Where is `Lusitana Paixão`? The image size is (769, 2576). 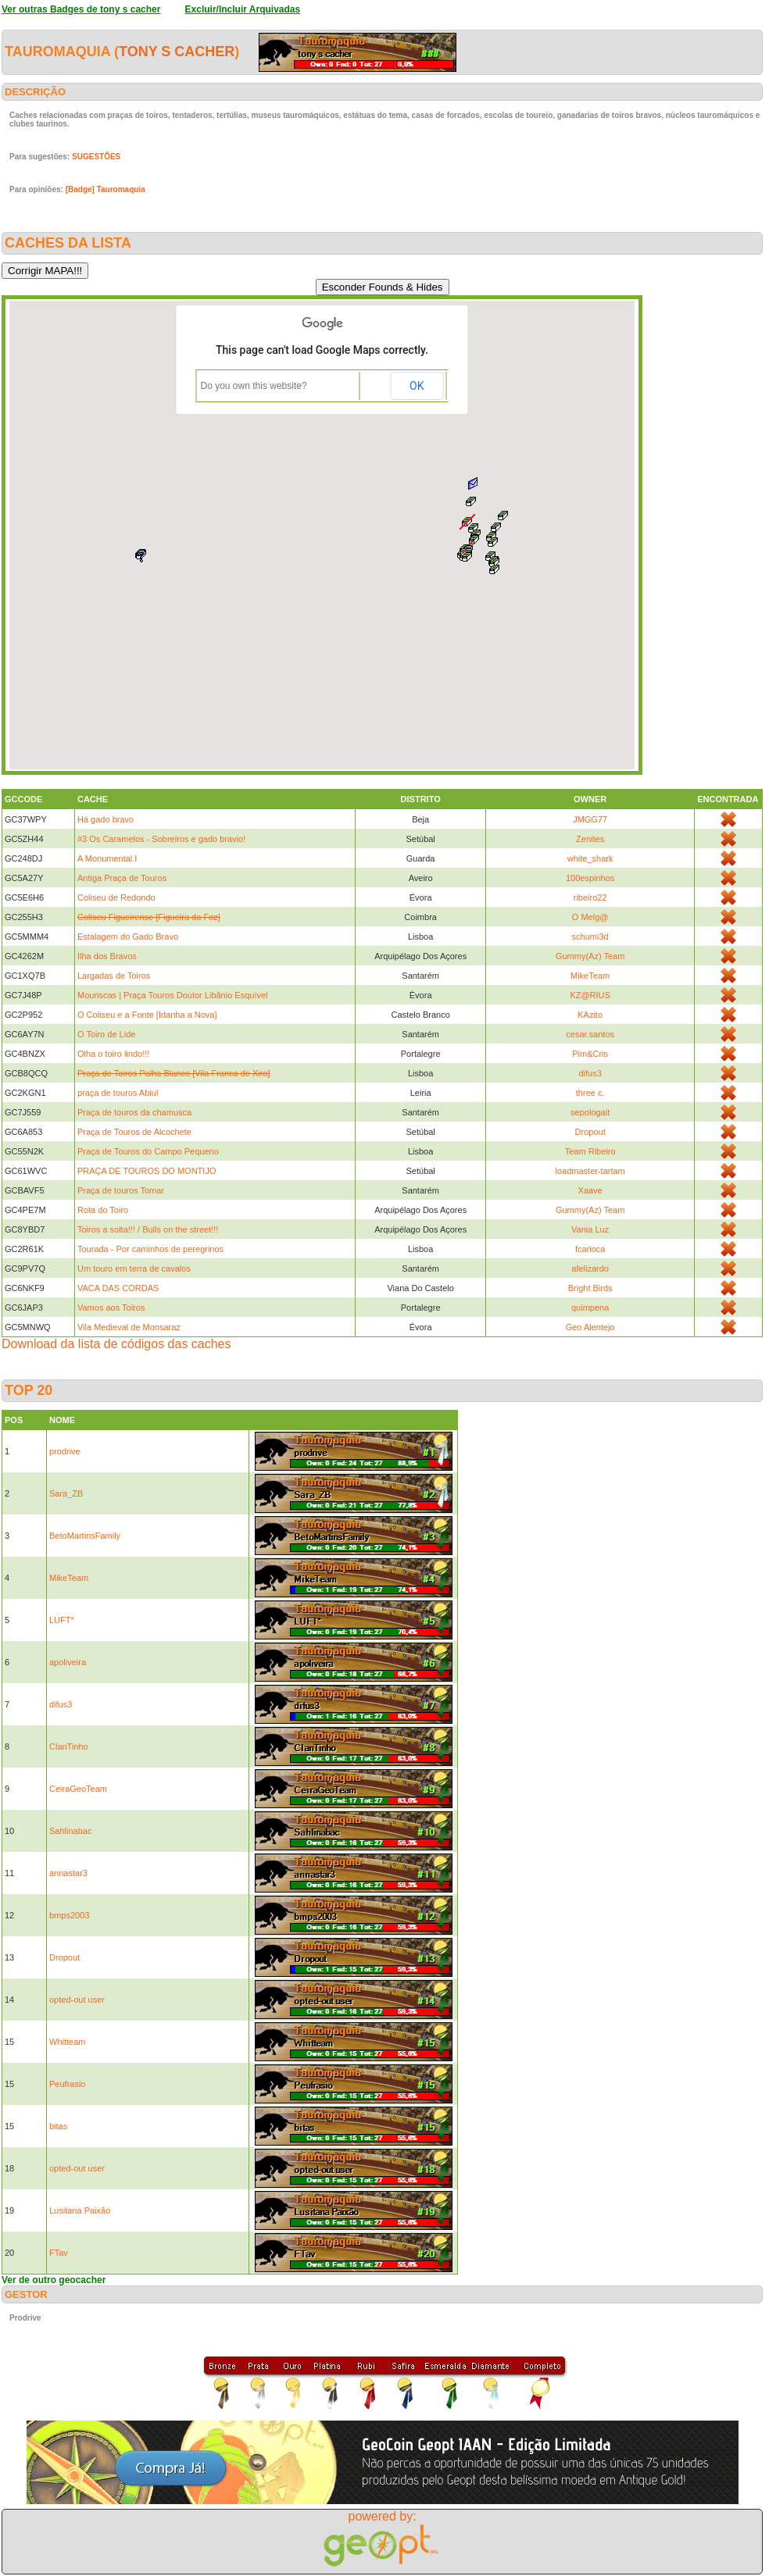 Lusitana Paixão is located at coordinates (79, 2210).